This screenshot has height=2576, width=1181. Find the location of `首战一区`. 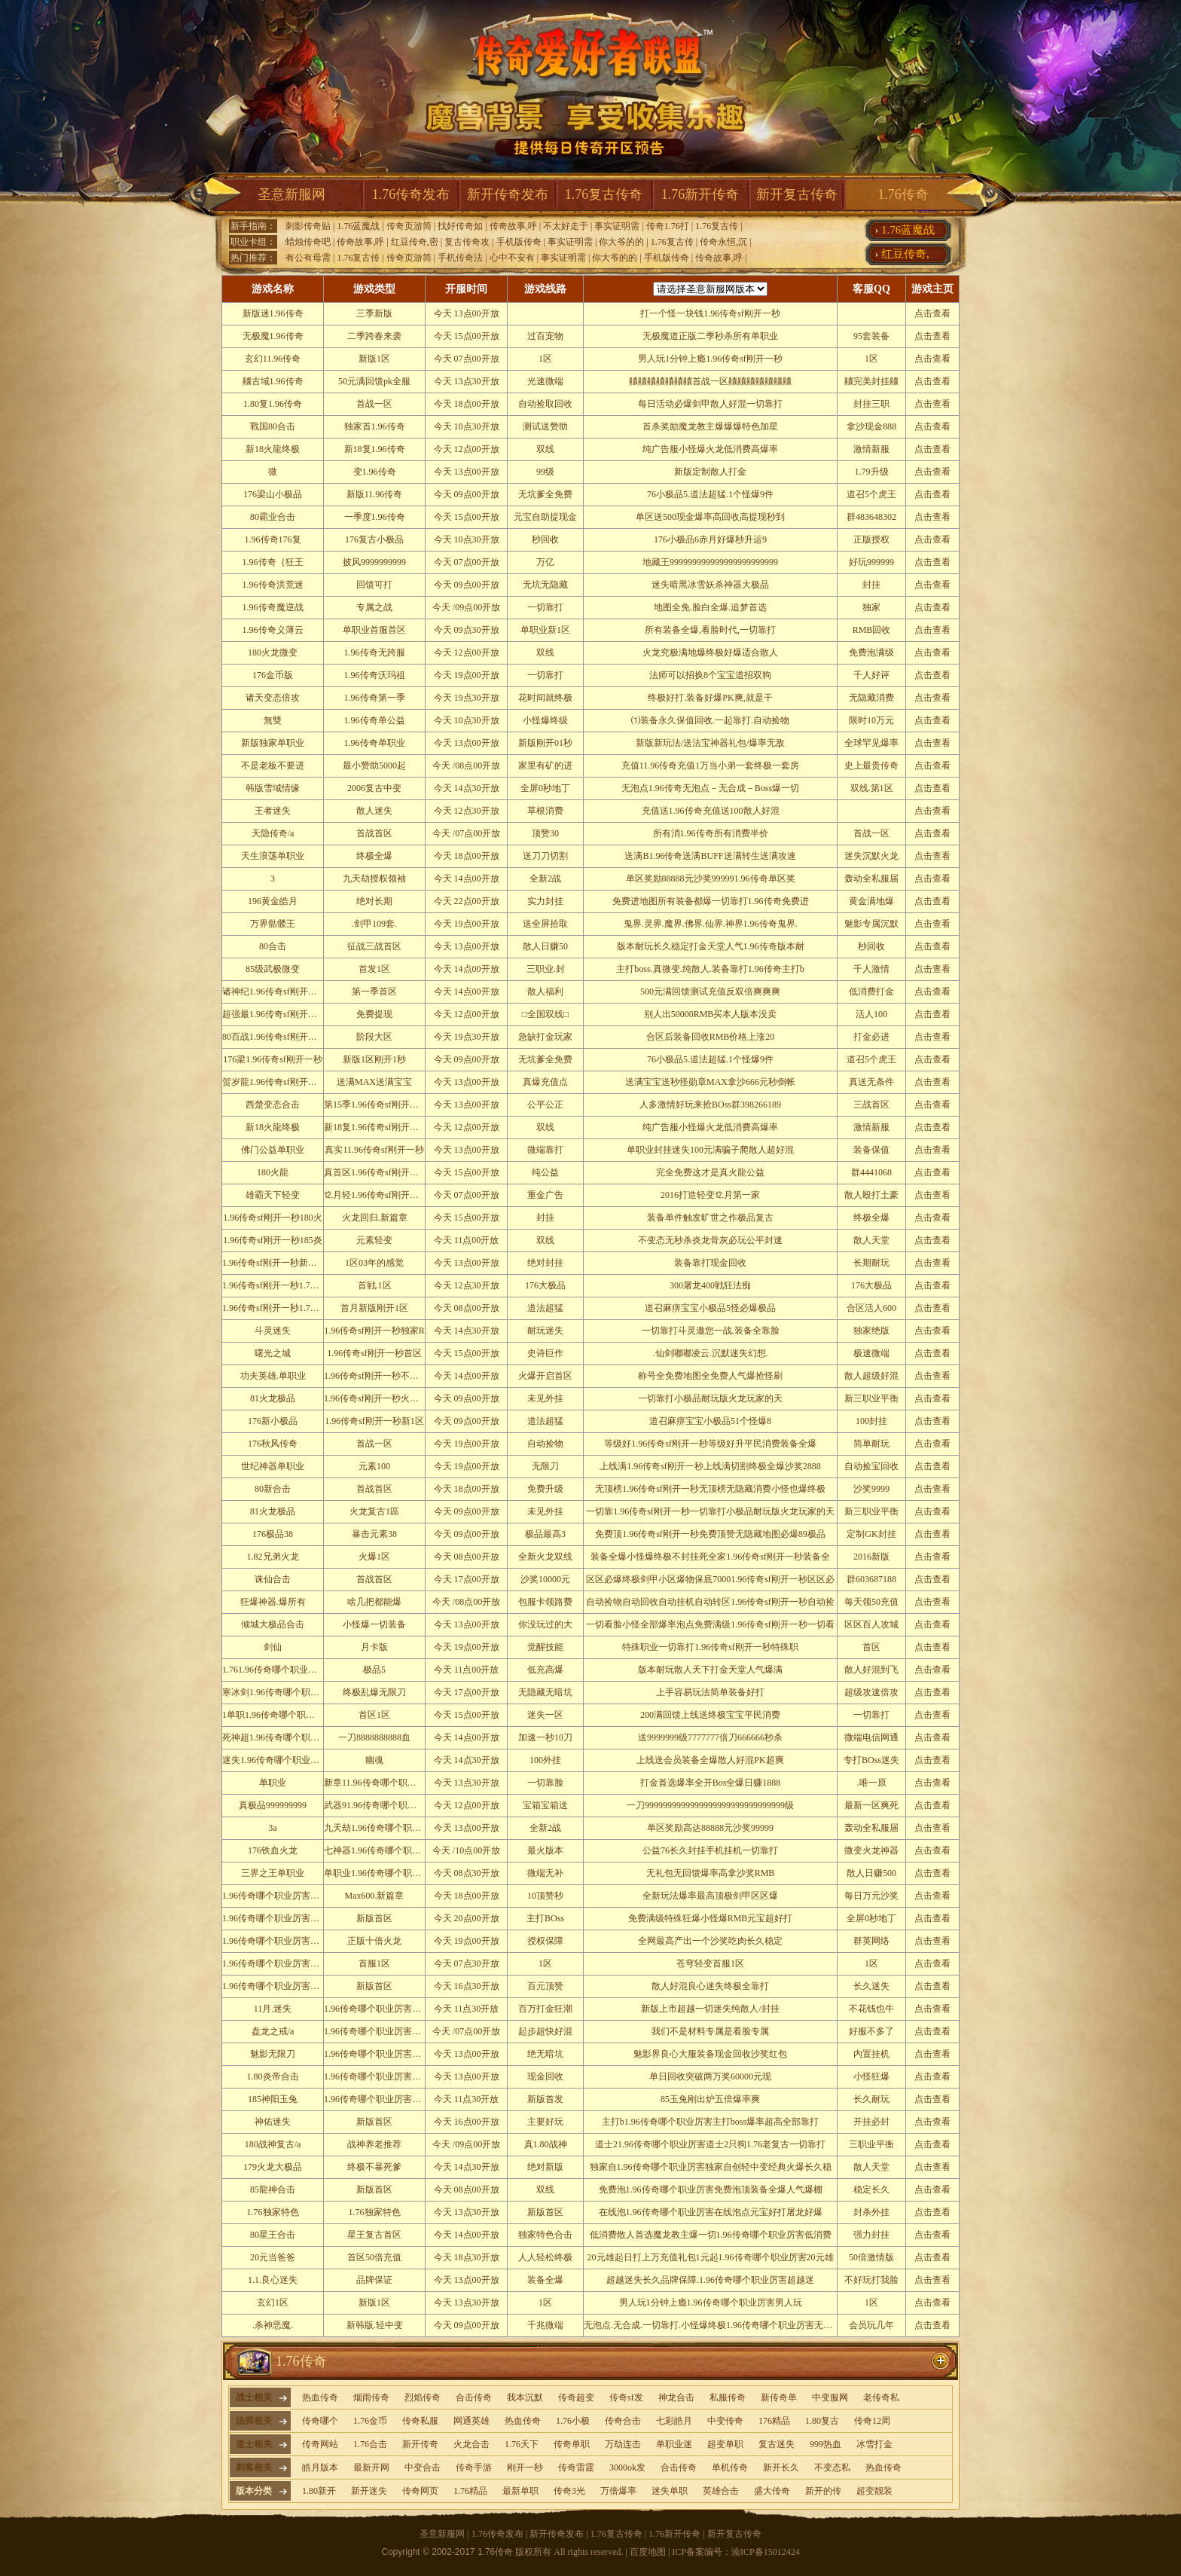

首战一区 is located at coordinates (374, 404).